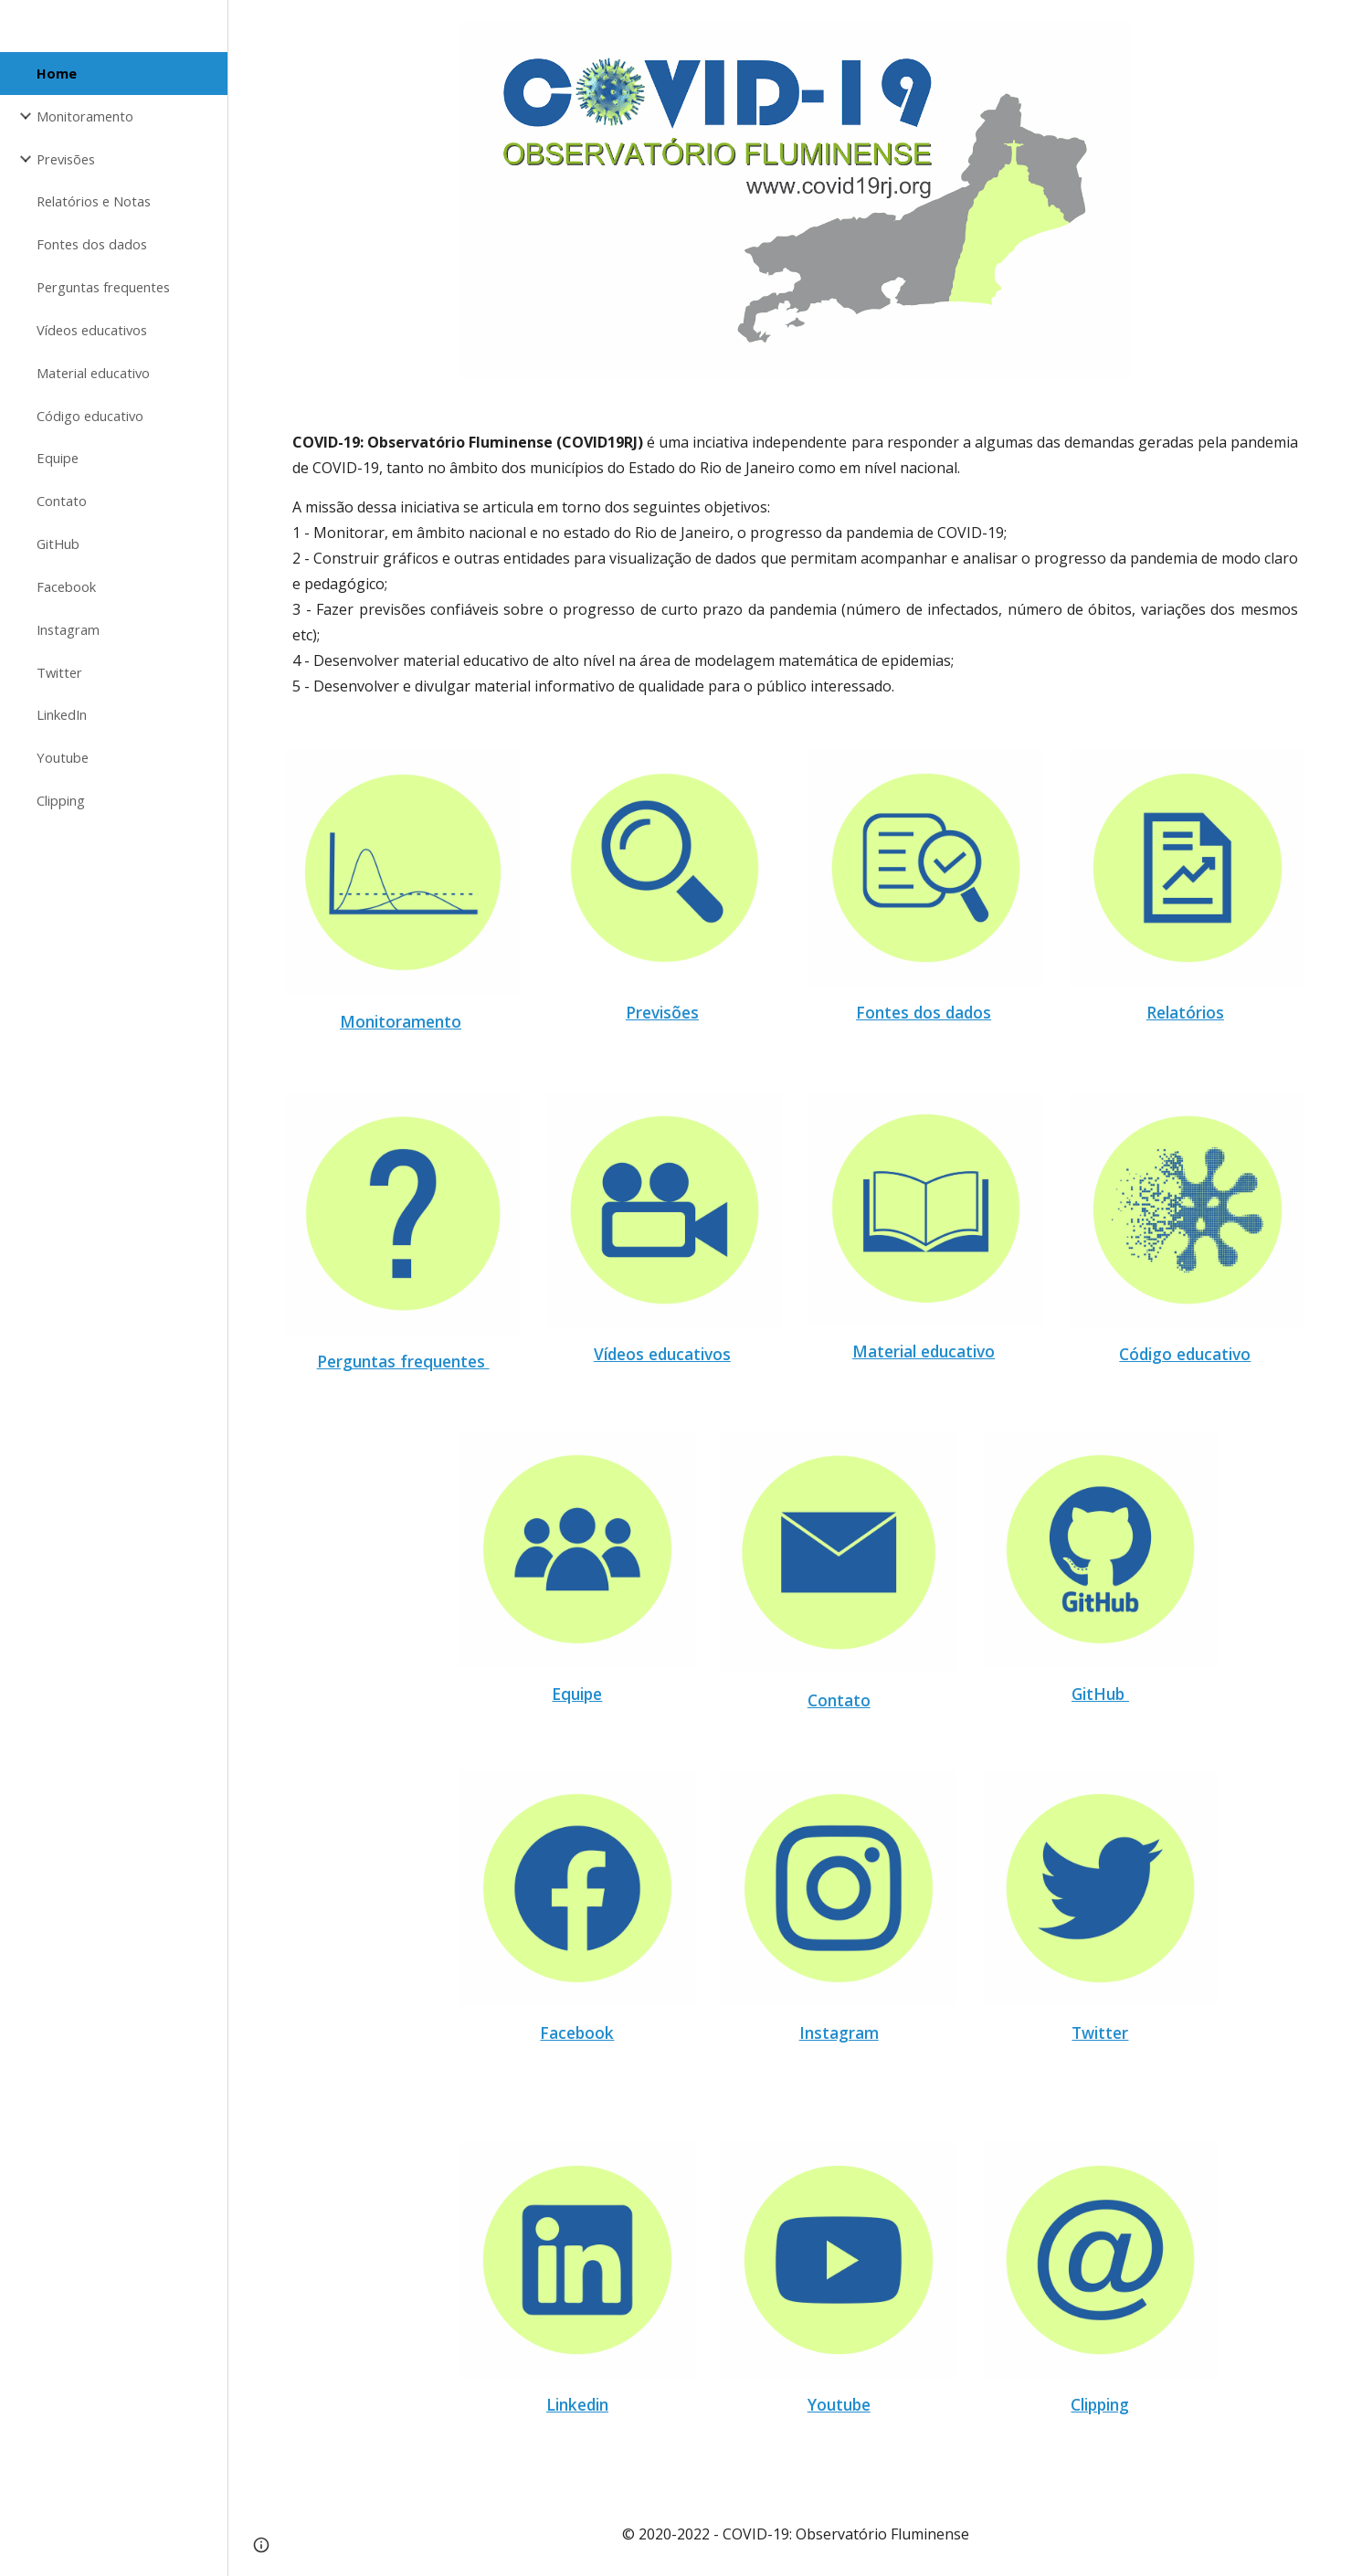  Describe the element at coordinates (923, 1351) in the screenshot. I see `Material educativo` at that location.